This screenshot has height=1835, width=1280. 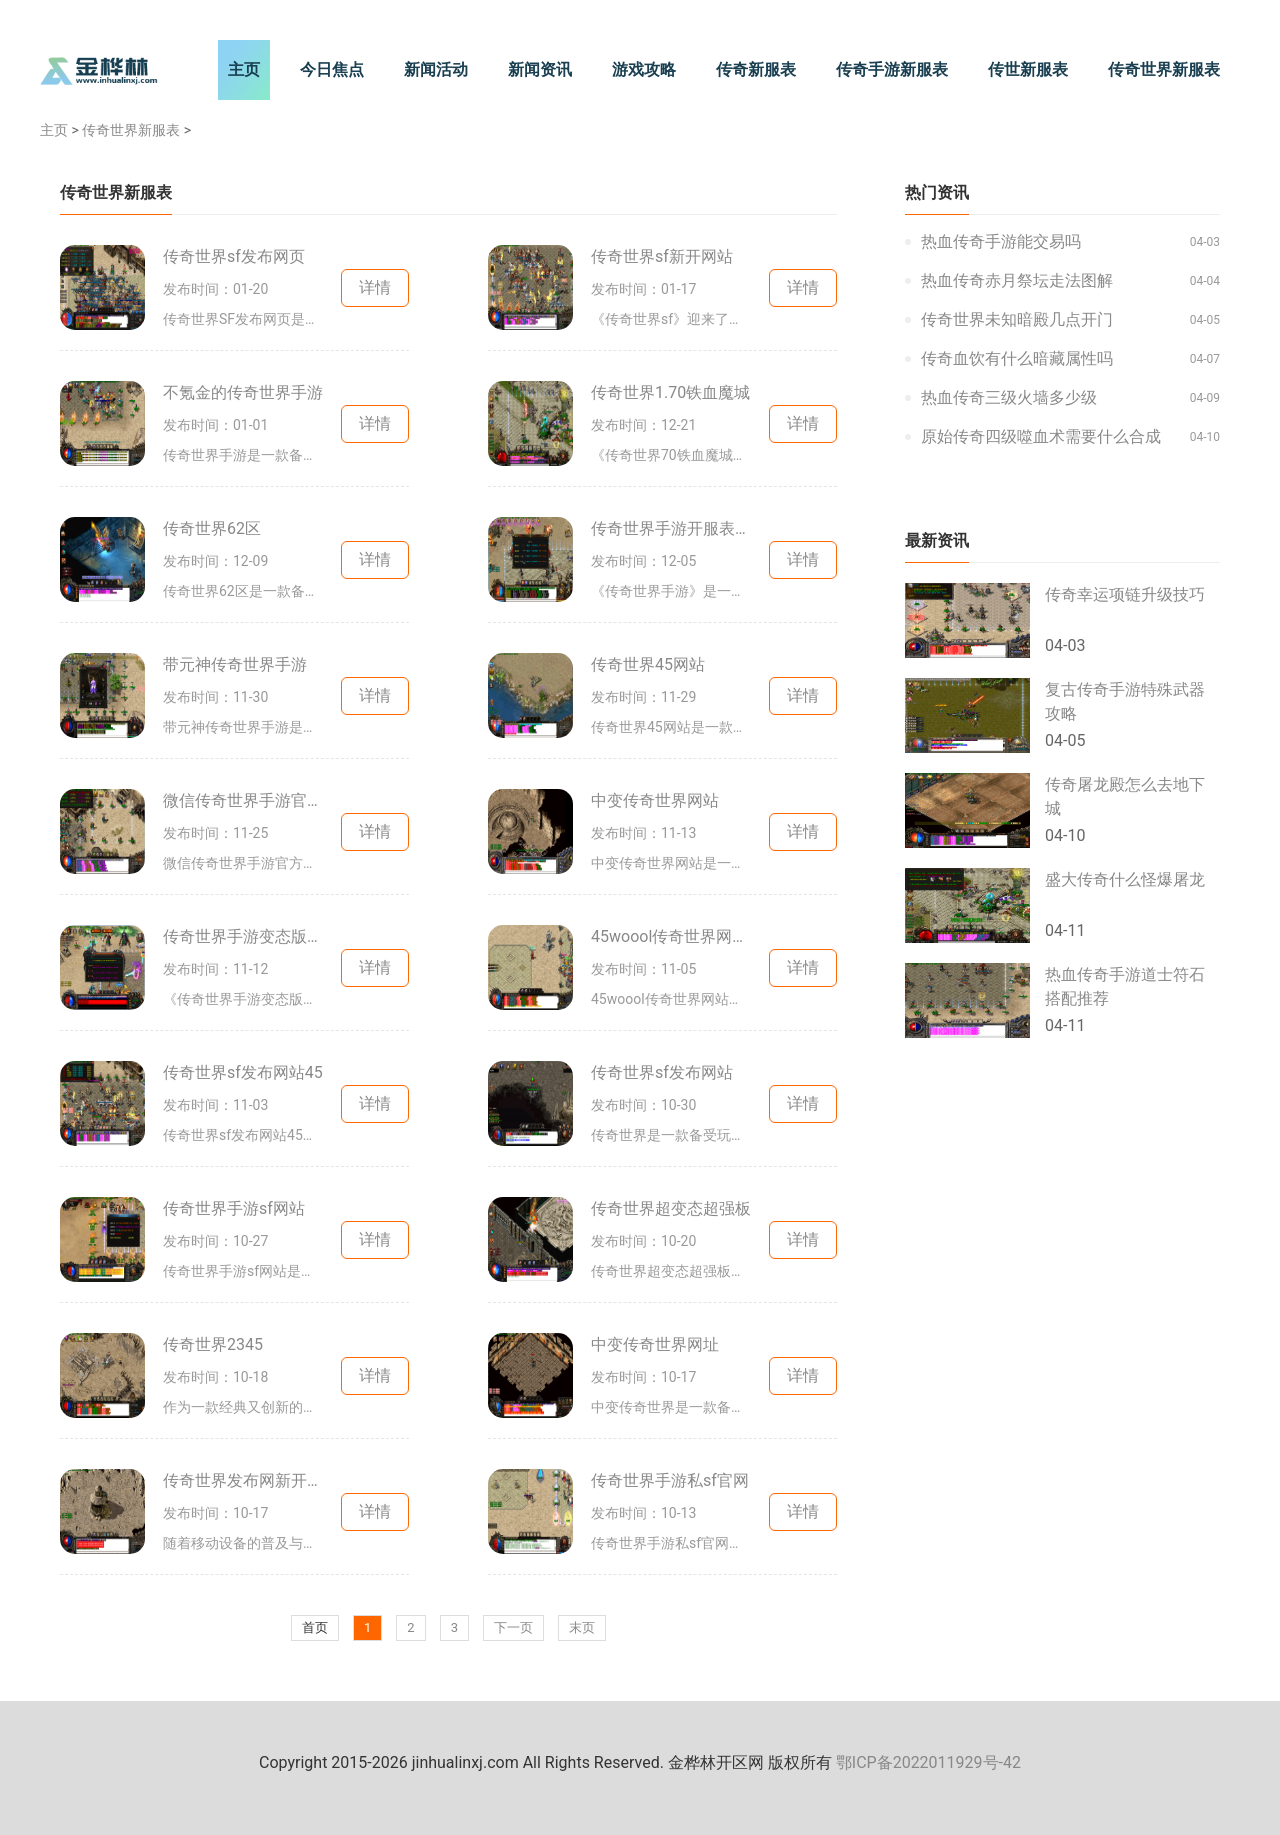 What do you see at coordinates (671, 936) in the screenshot?
I see `45woool传奇世界网站端游` at bounding box center [671, 936].